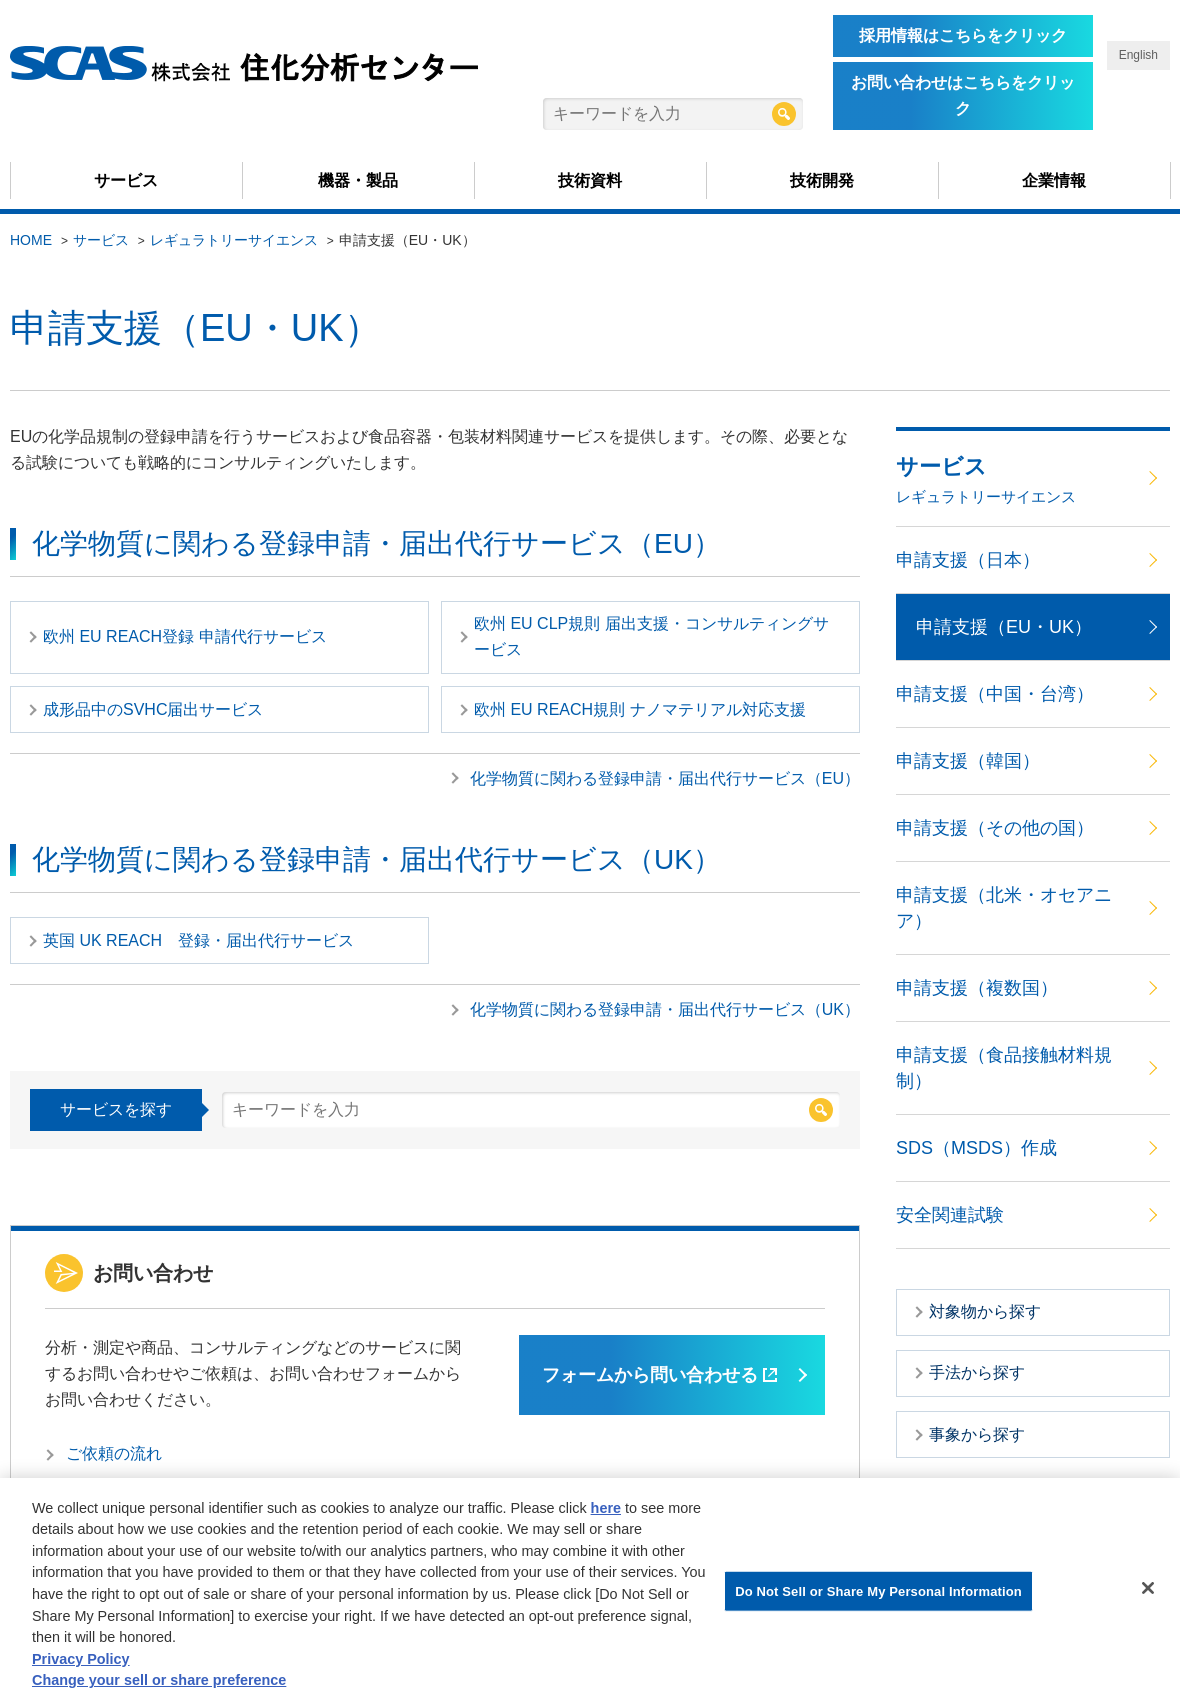  I want to click on here, so click(606, 1512).